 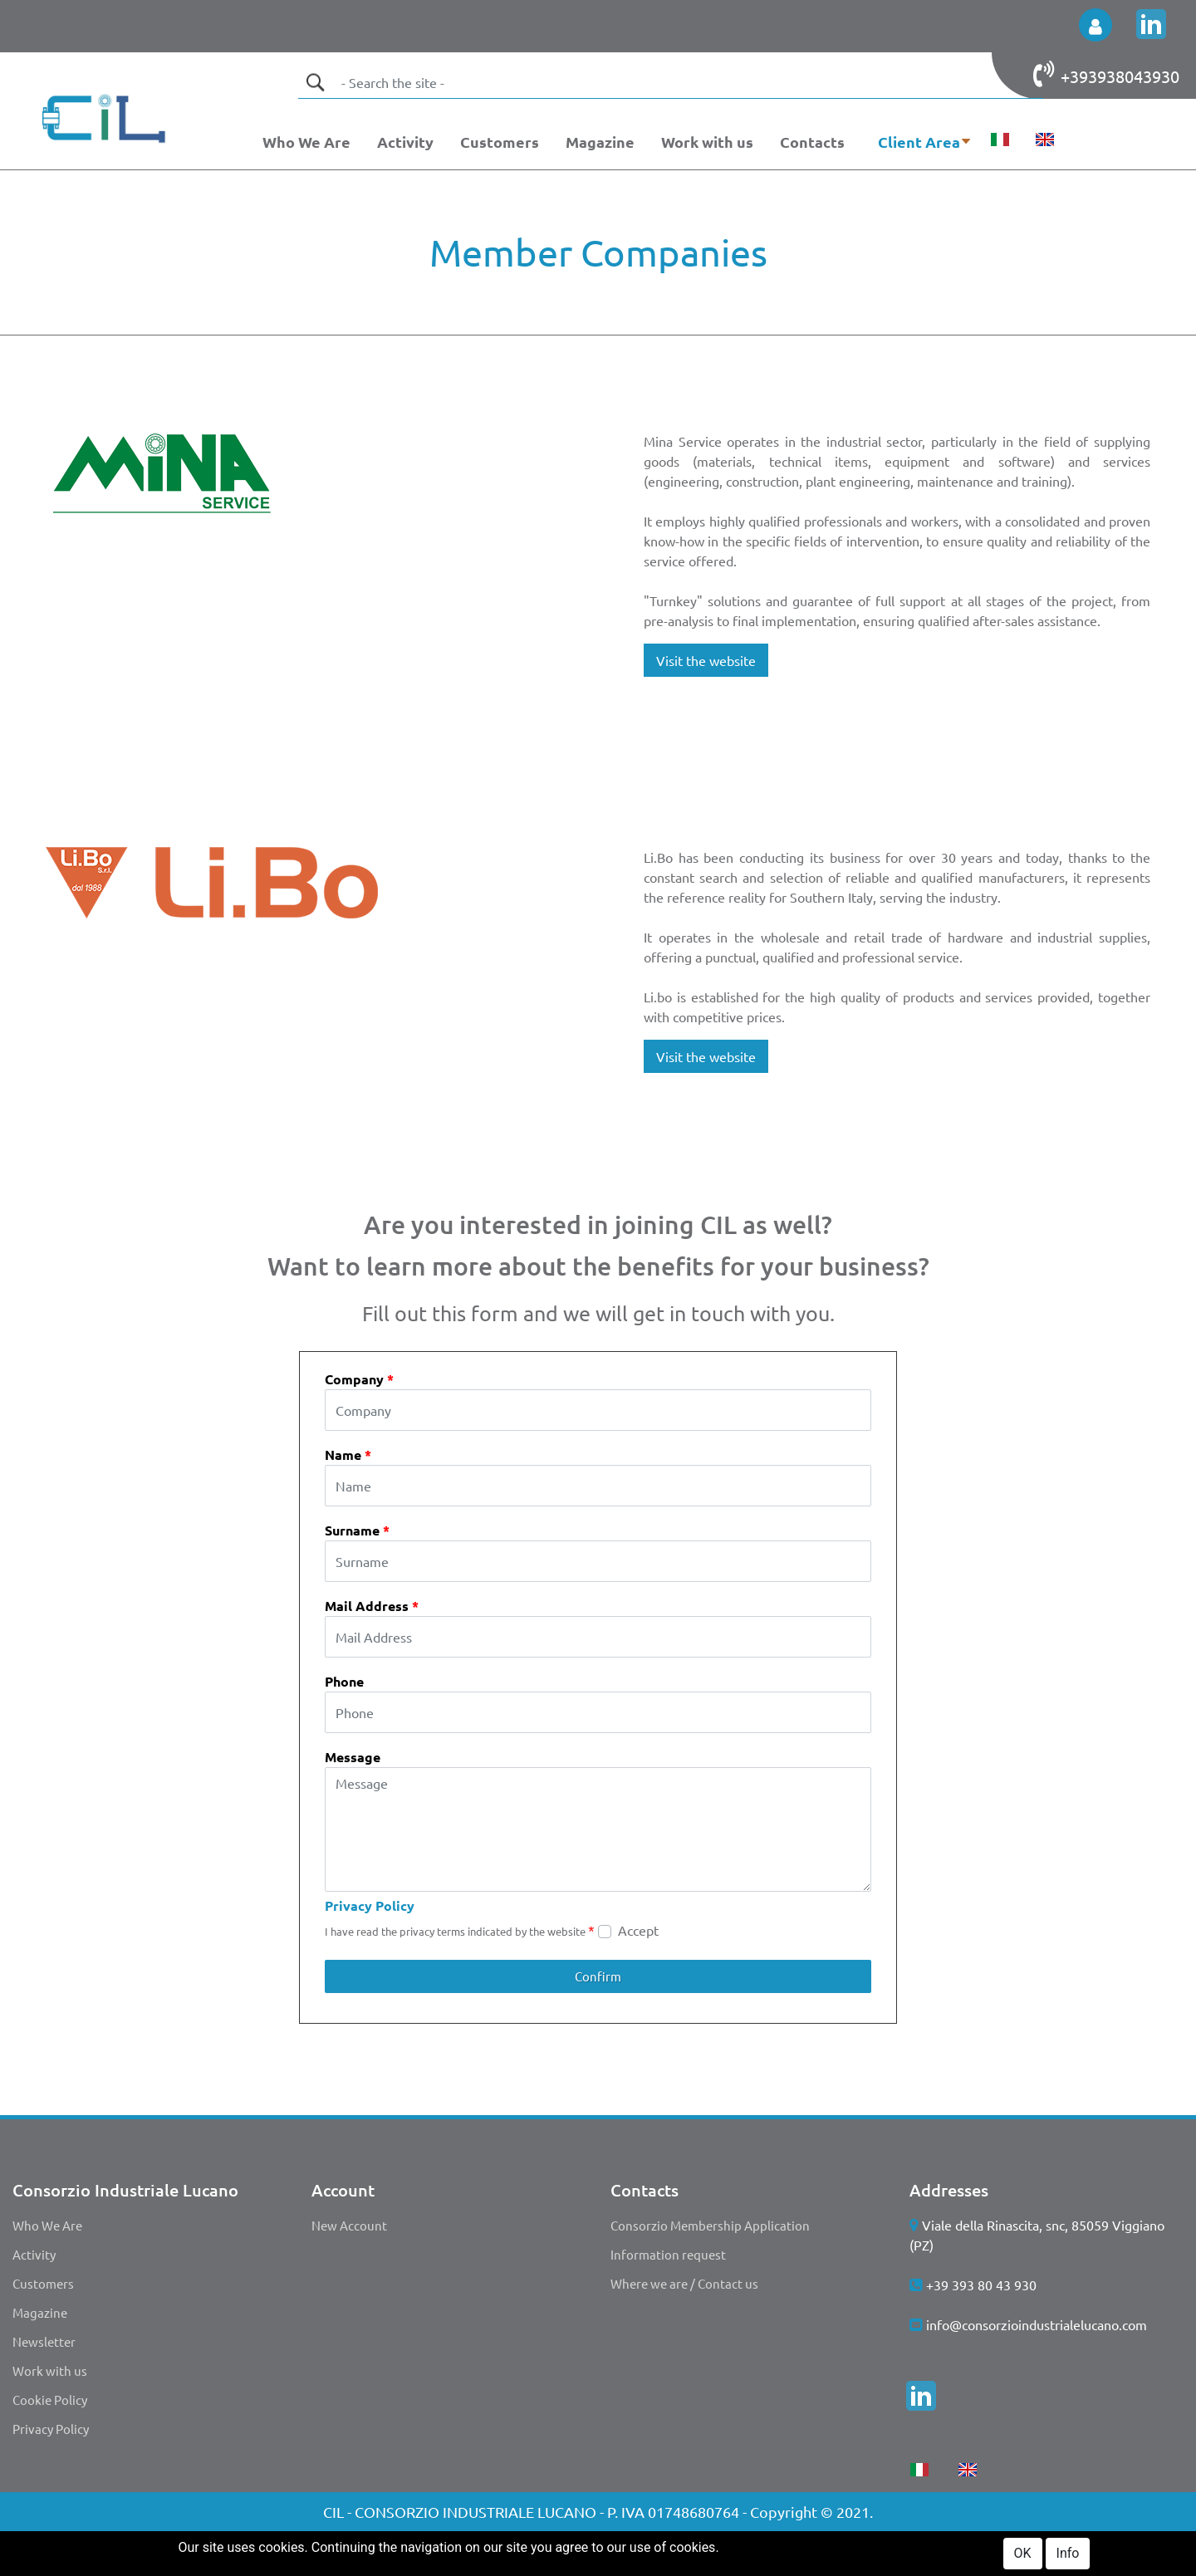 What do you see at coordinates (1095, 25) in the screenshot?
I see `[button]` at bounding box center [1095, 25].